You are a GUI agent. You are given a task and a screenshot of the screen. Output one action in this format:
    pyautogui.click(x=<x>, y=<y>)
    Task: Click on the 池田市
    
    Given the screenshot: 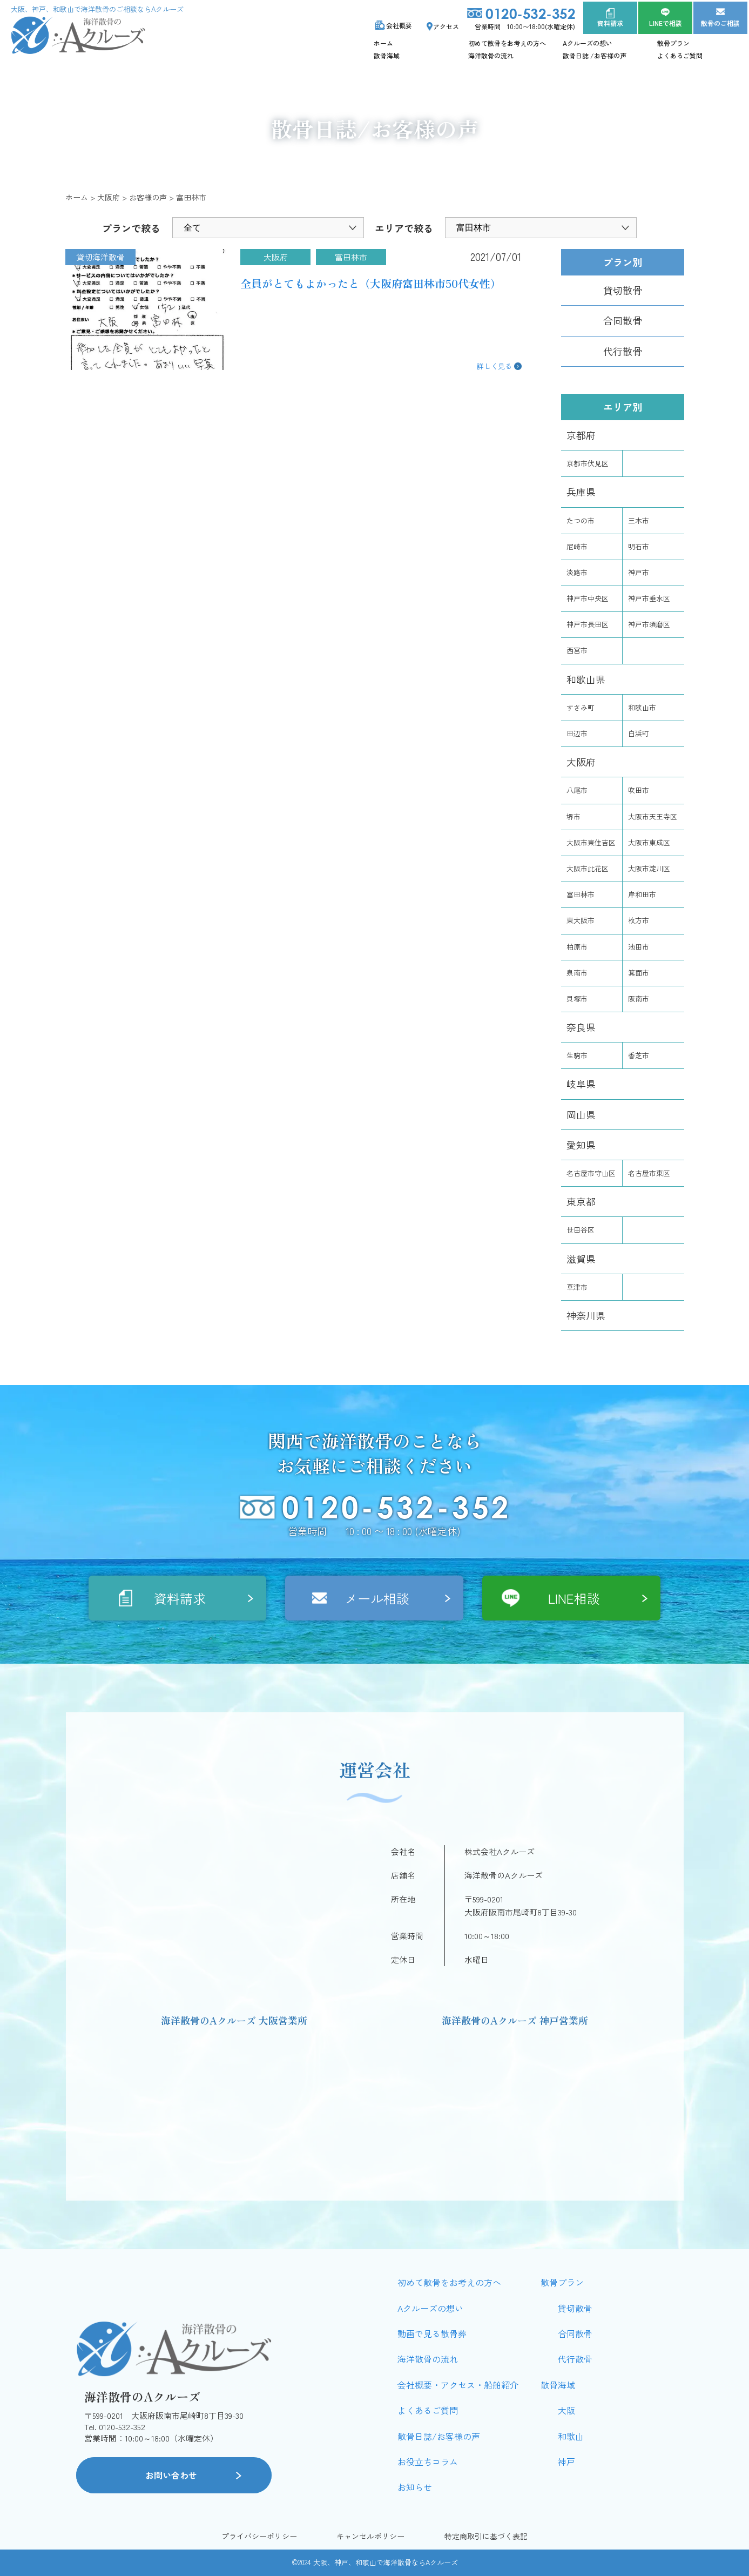 What is the action you would take?
    pyautogui.click(x=638, y=946)
    